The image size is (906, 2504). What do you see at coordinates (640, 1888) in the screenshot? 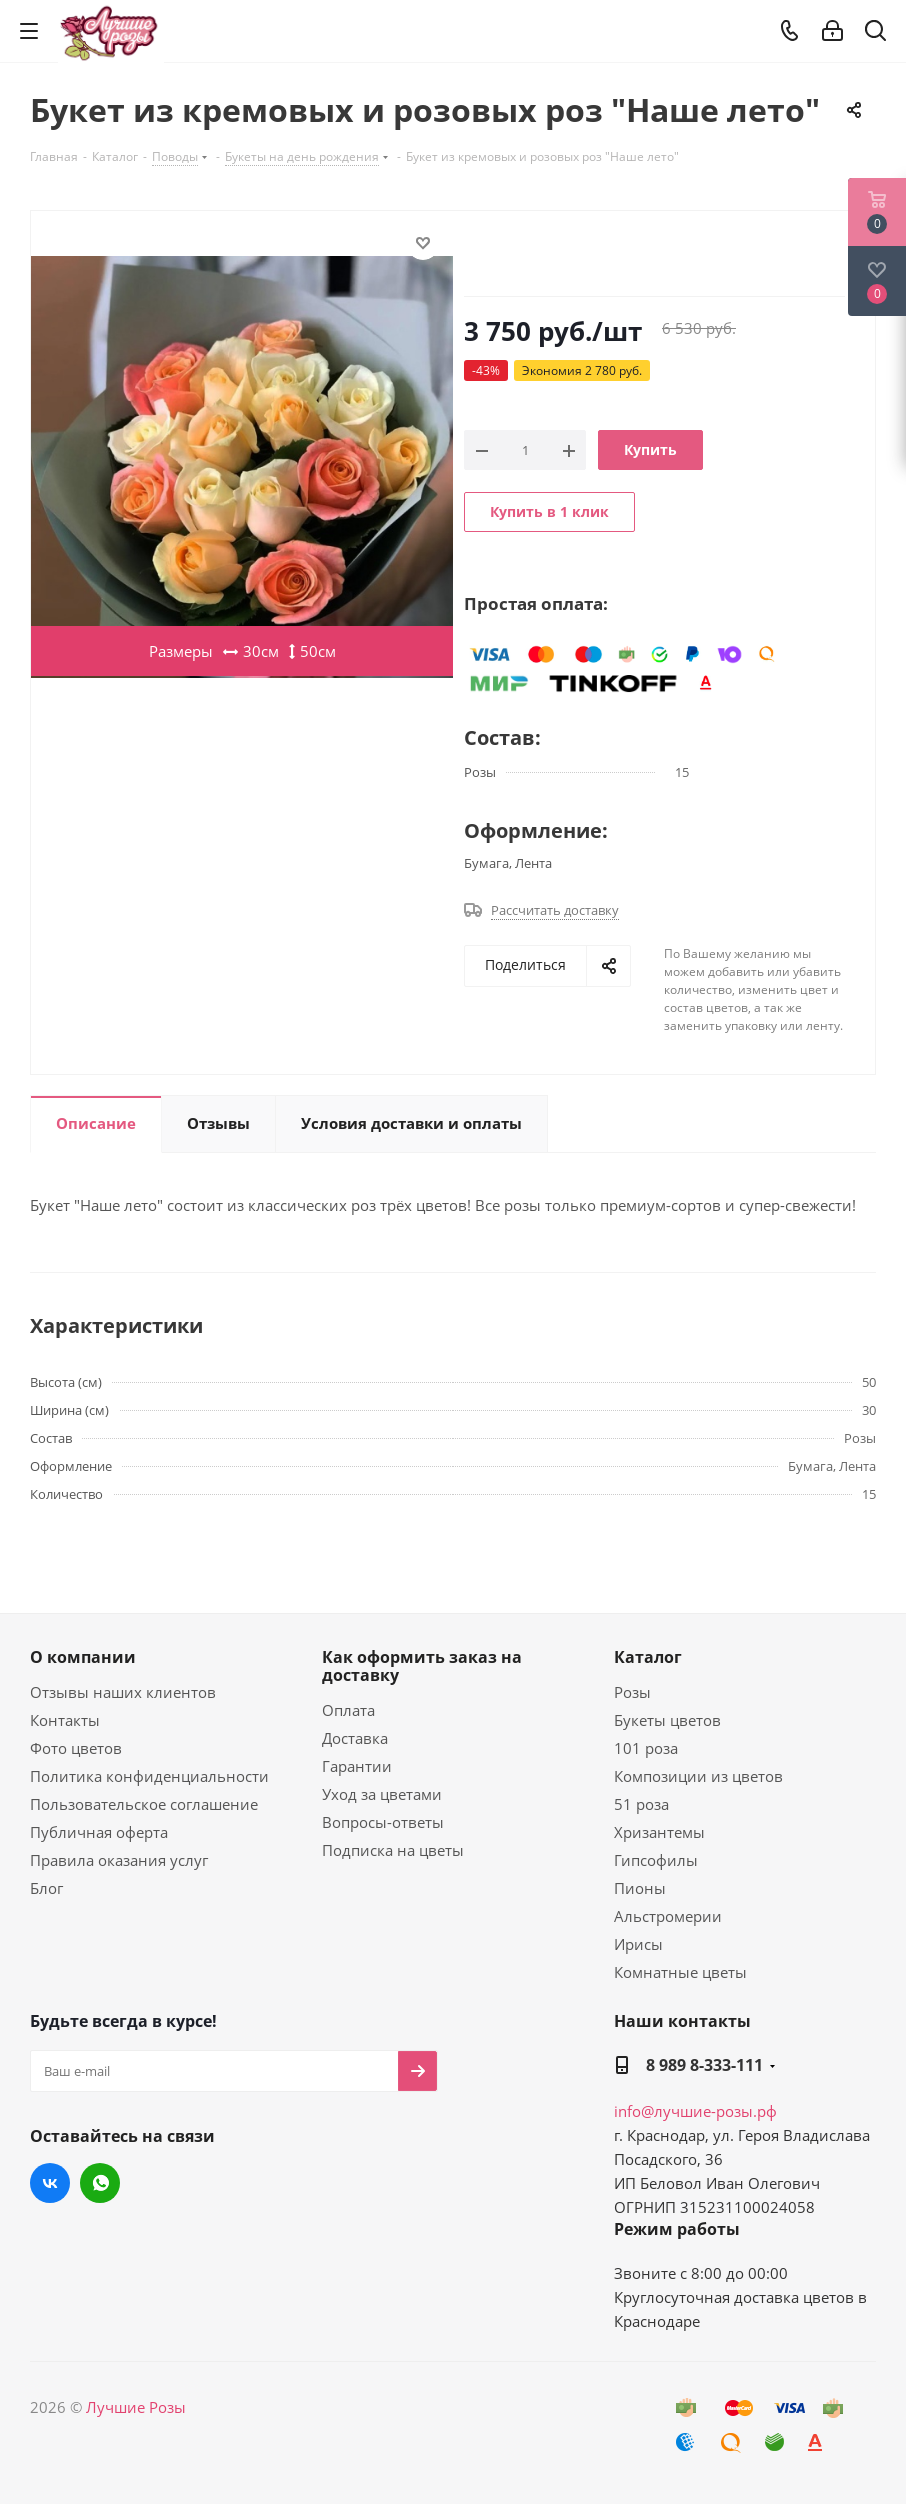
I see `Пионы` at bounding box center [640, 1888].